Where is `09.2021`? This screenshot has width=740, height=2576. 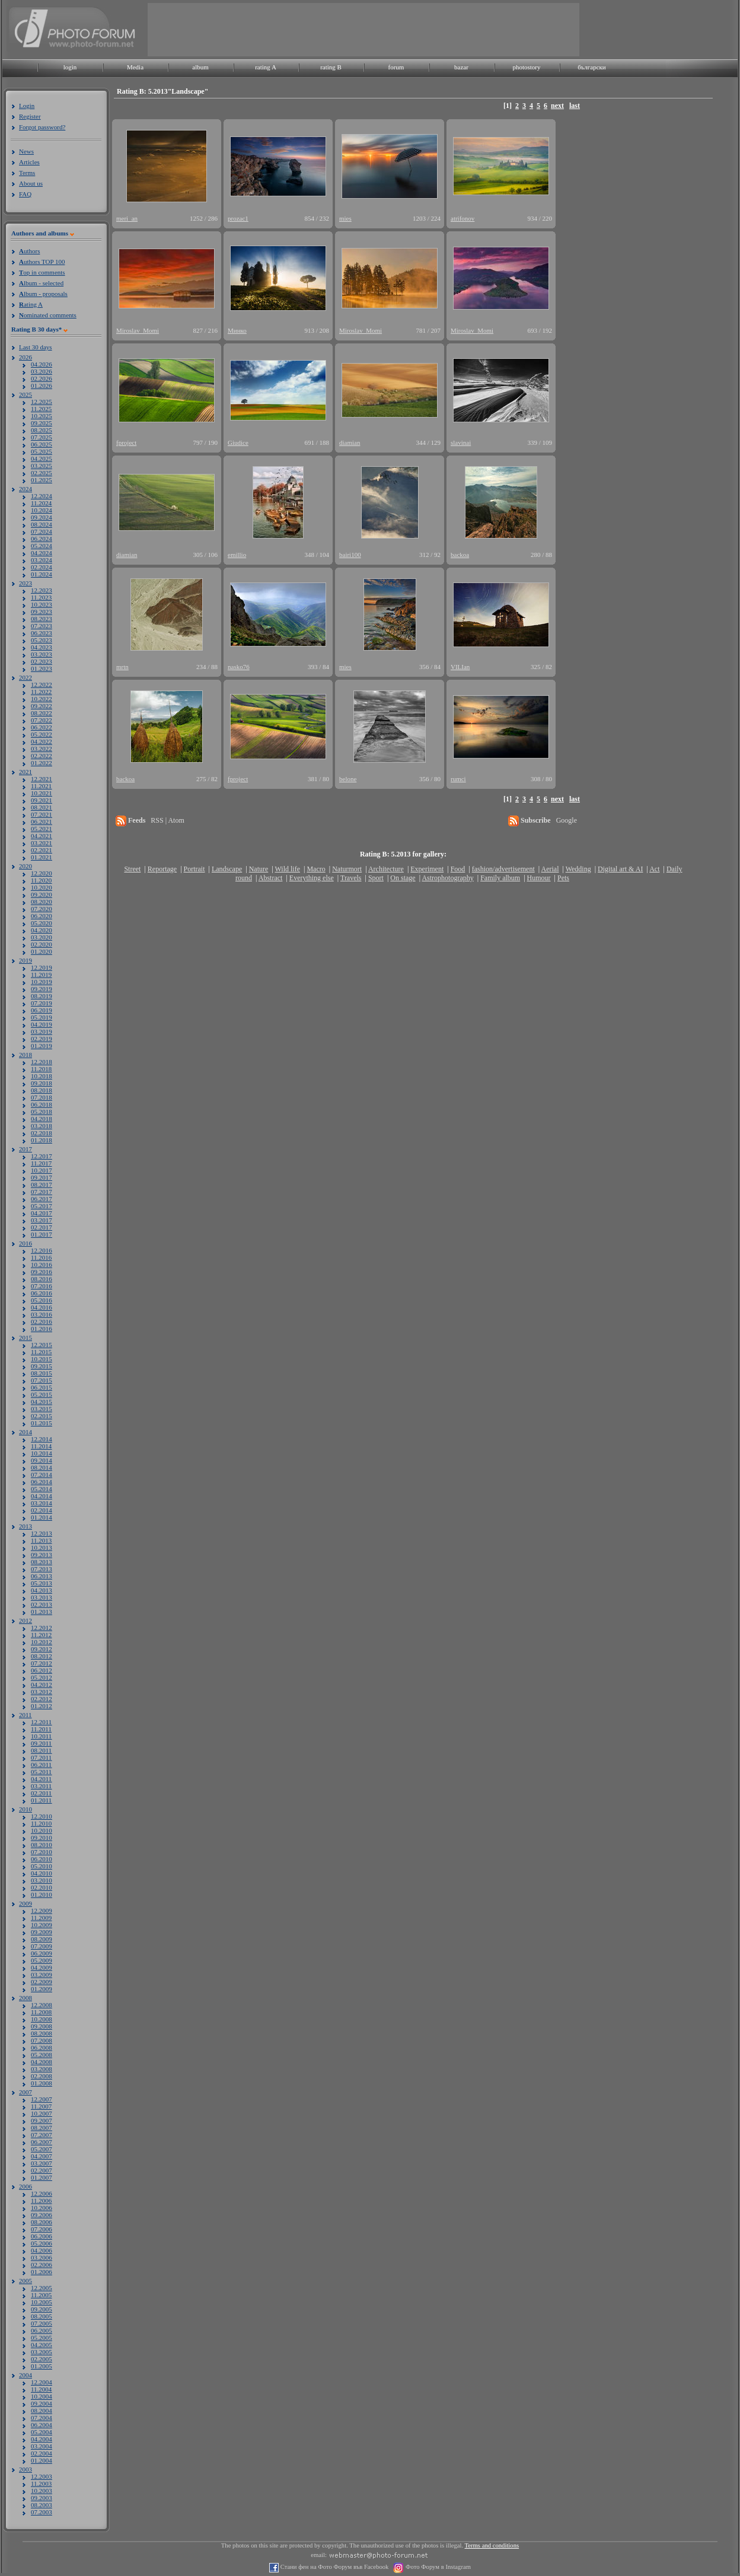 09.2021 is located at coordinates (41, 800).